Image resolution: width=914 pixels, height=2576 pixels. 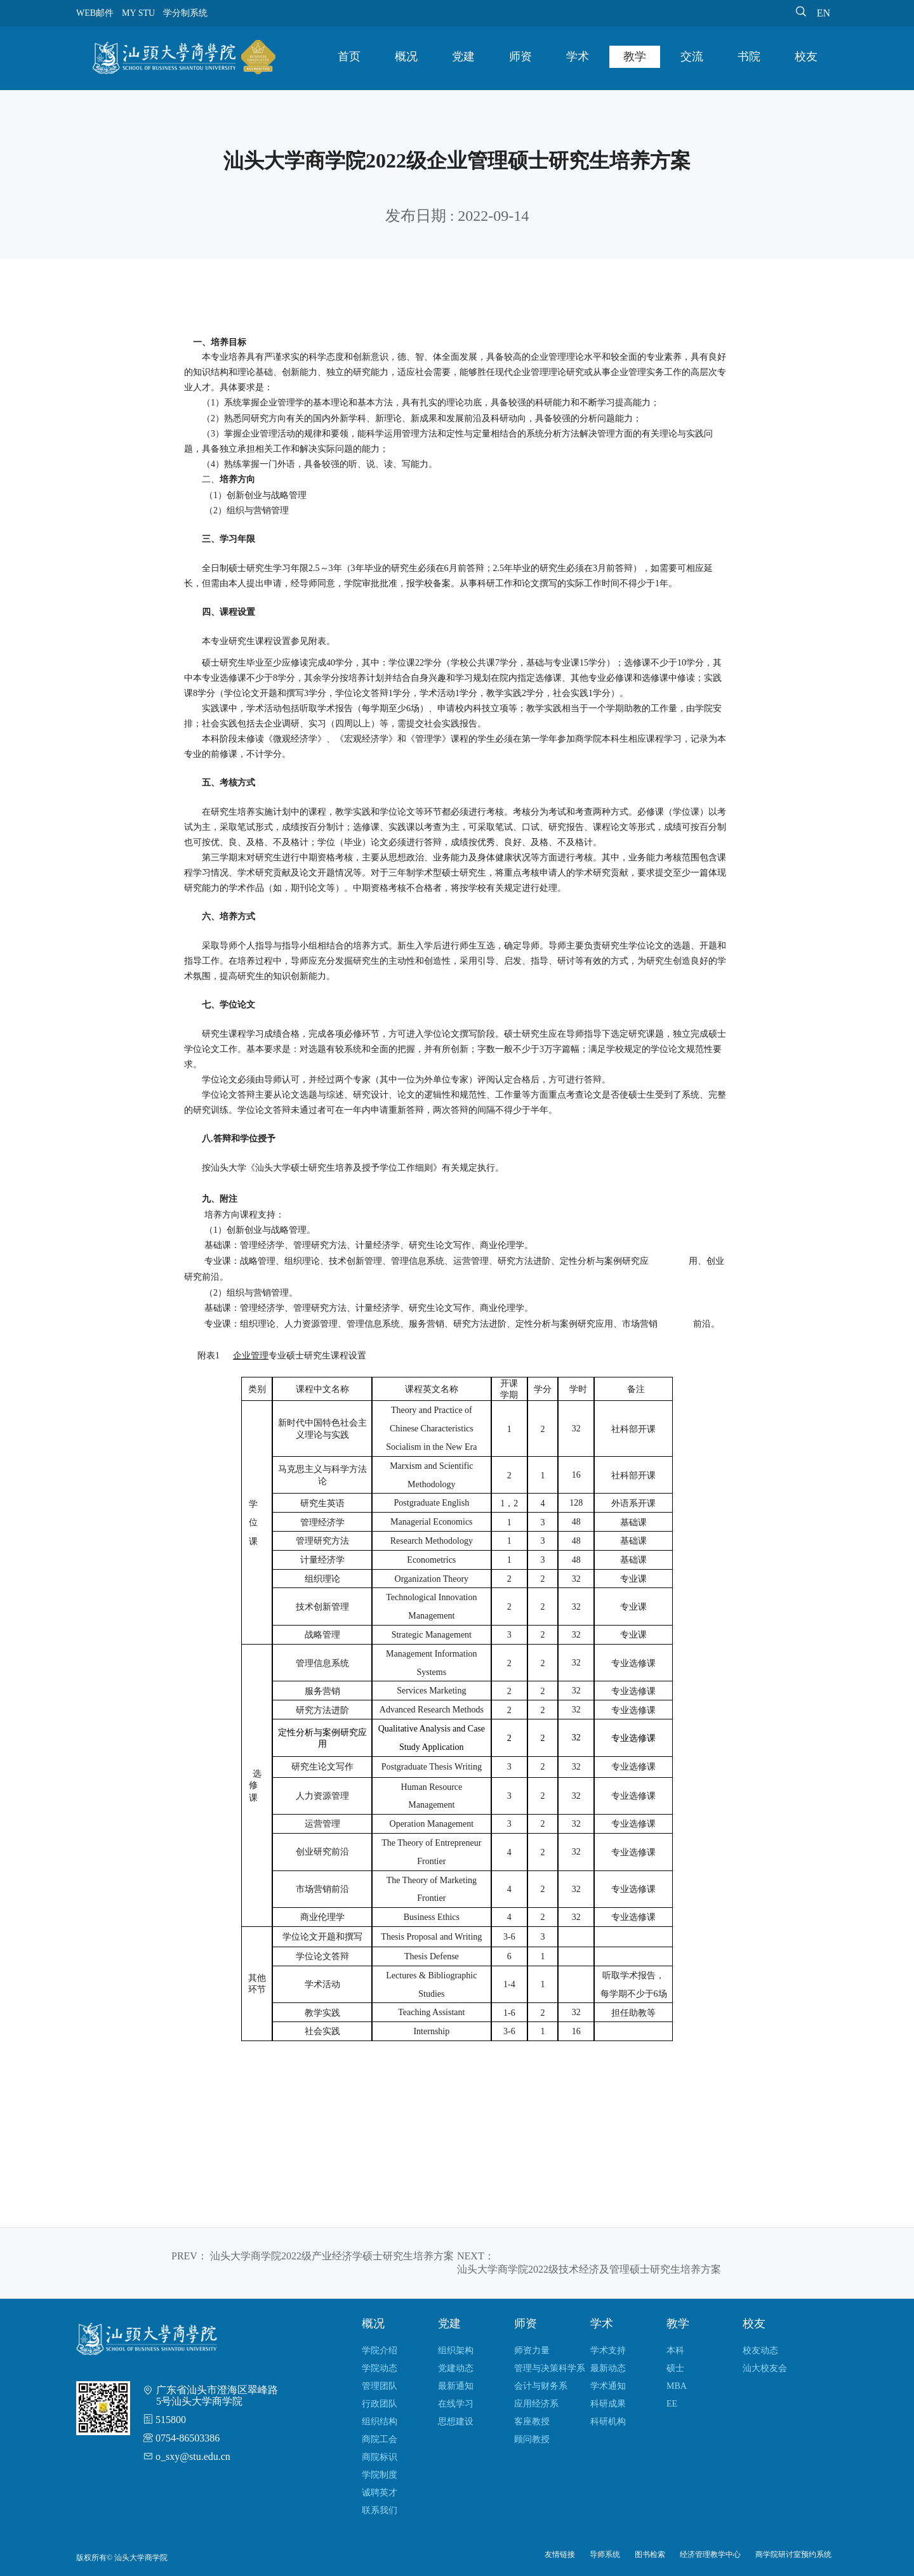 I want to click on 学院动态, so click(x=379, y=2368).